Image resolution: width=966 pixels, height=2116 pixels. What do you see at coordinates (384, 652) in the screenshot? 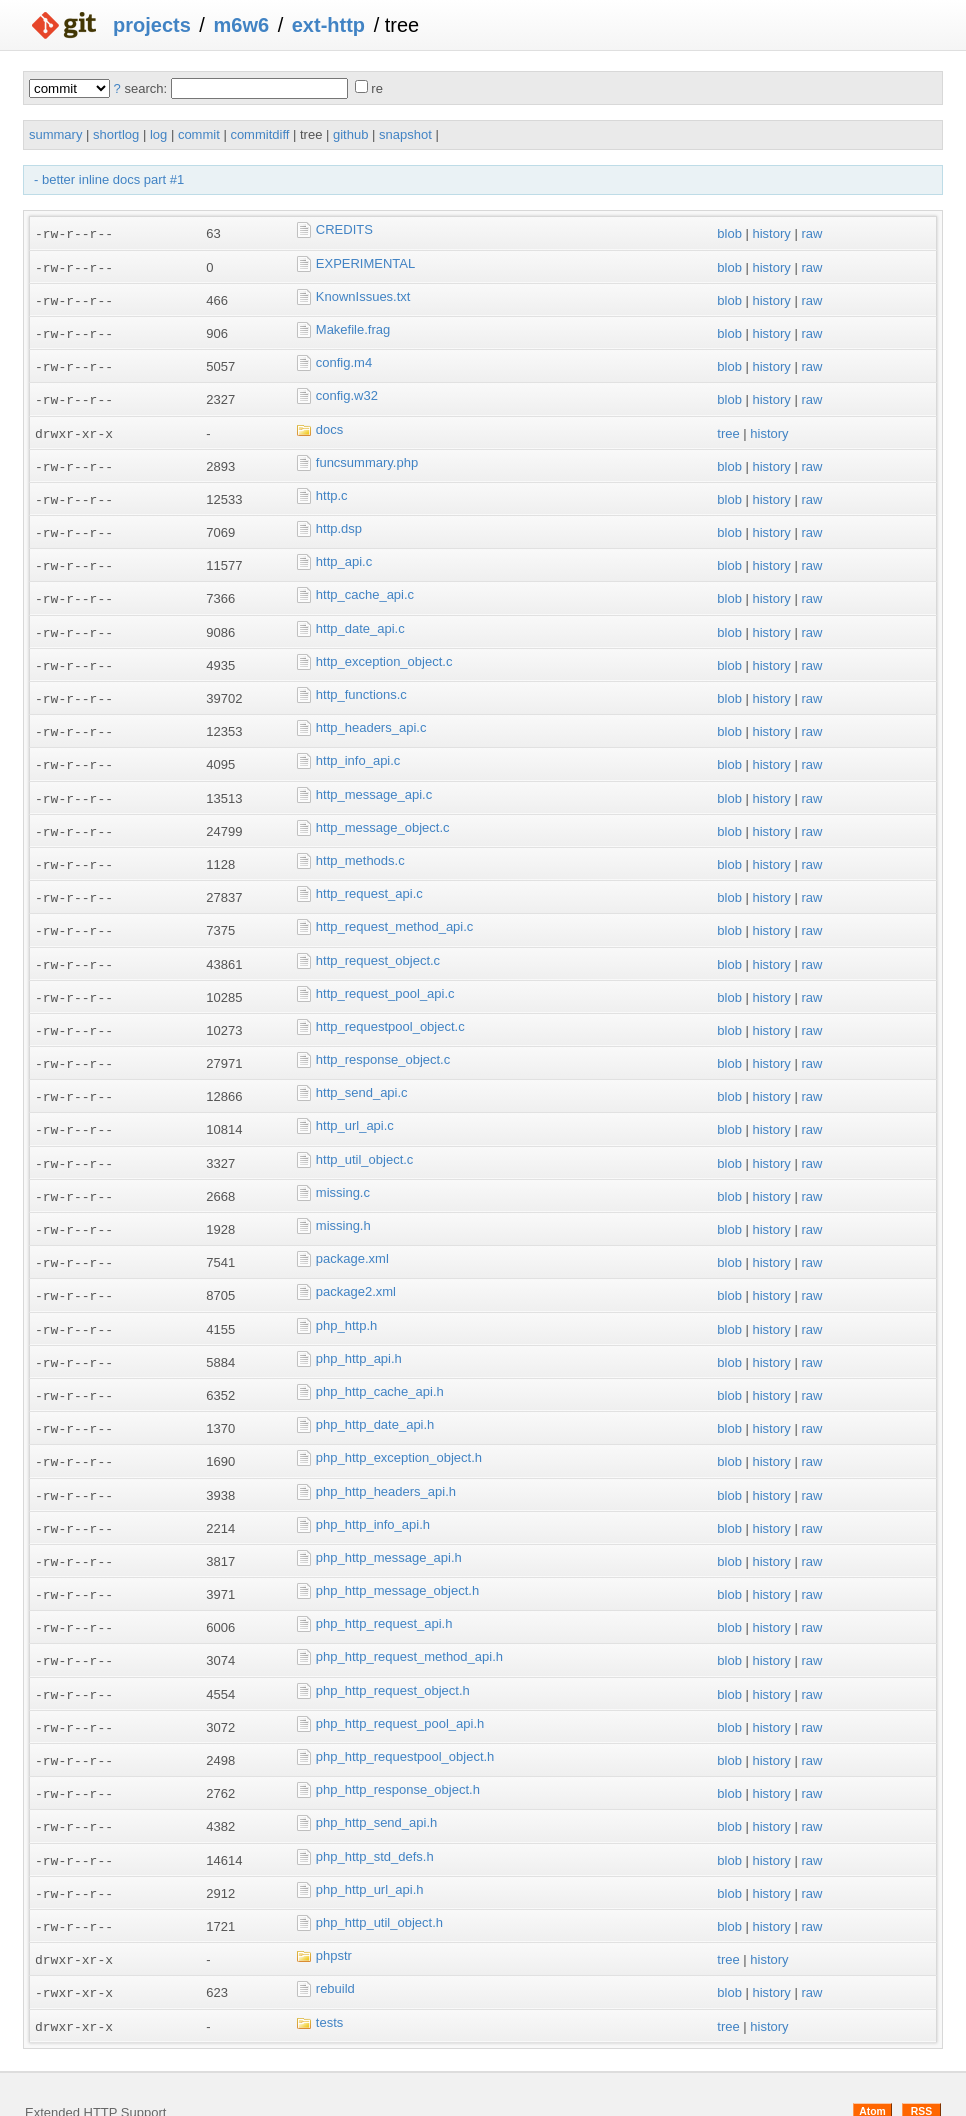
I see `http_exception_object.c` at bounding box center [384, 652].